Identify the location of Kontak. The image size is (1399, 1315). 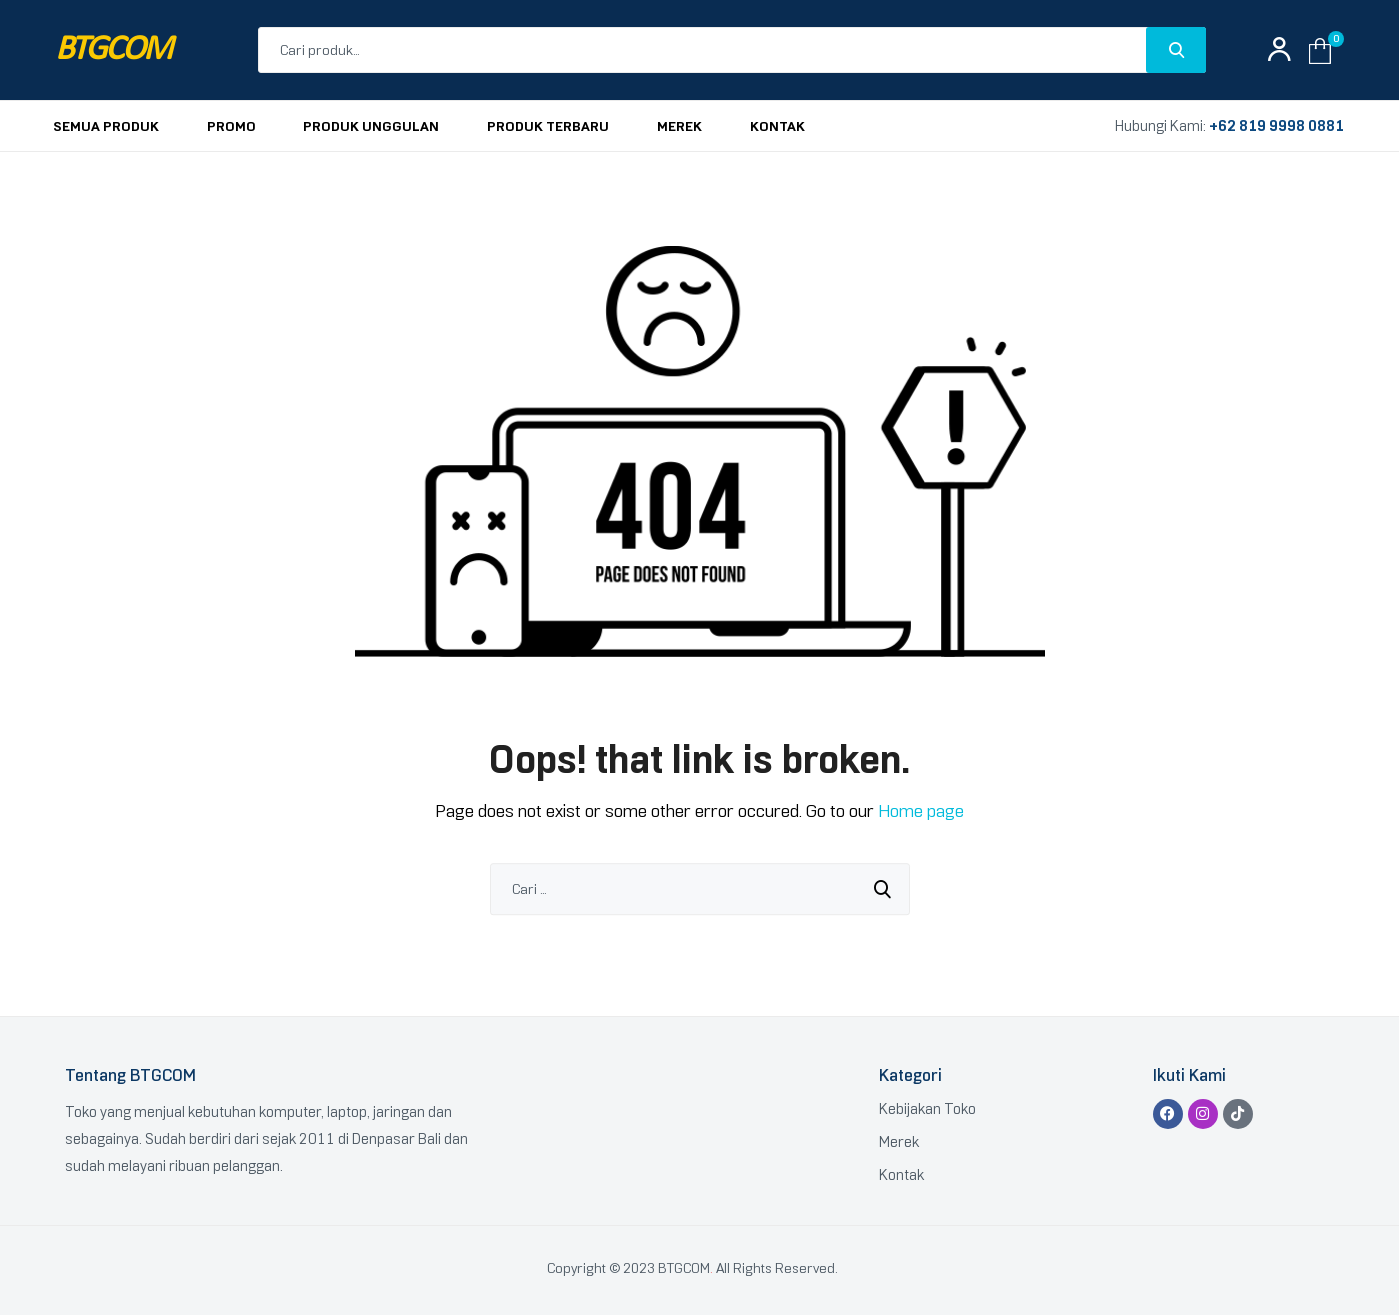
(901, 1175).